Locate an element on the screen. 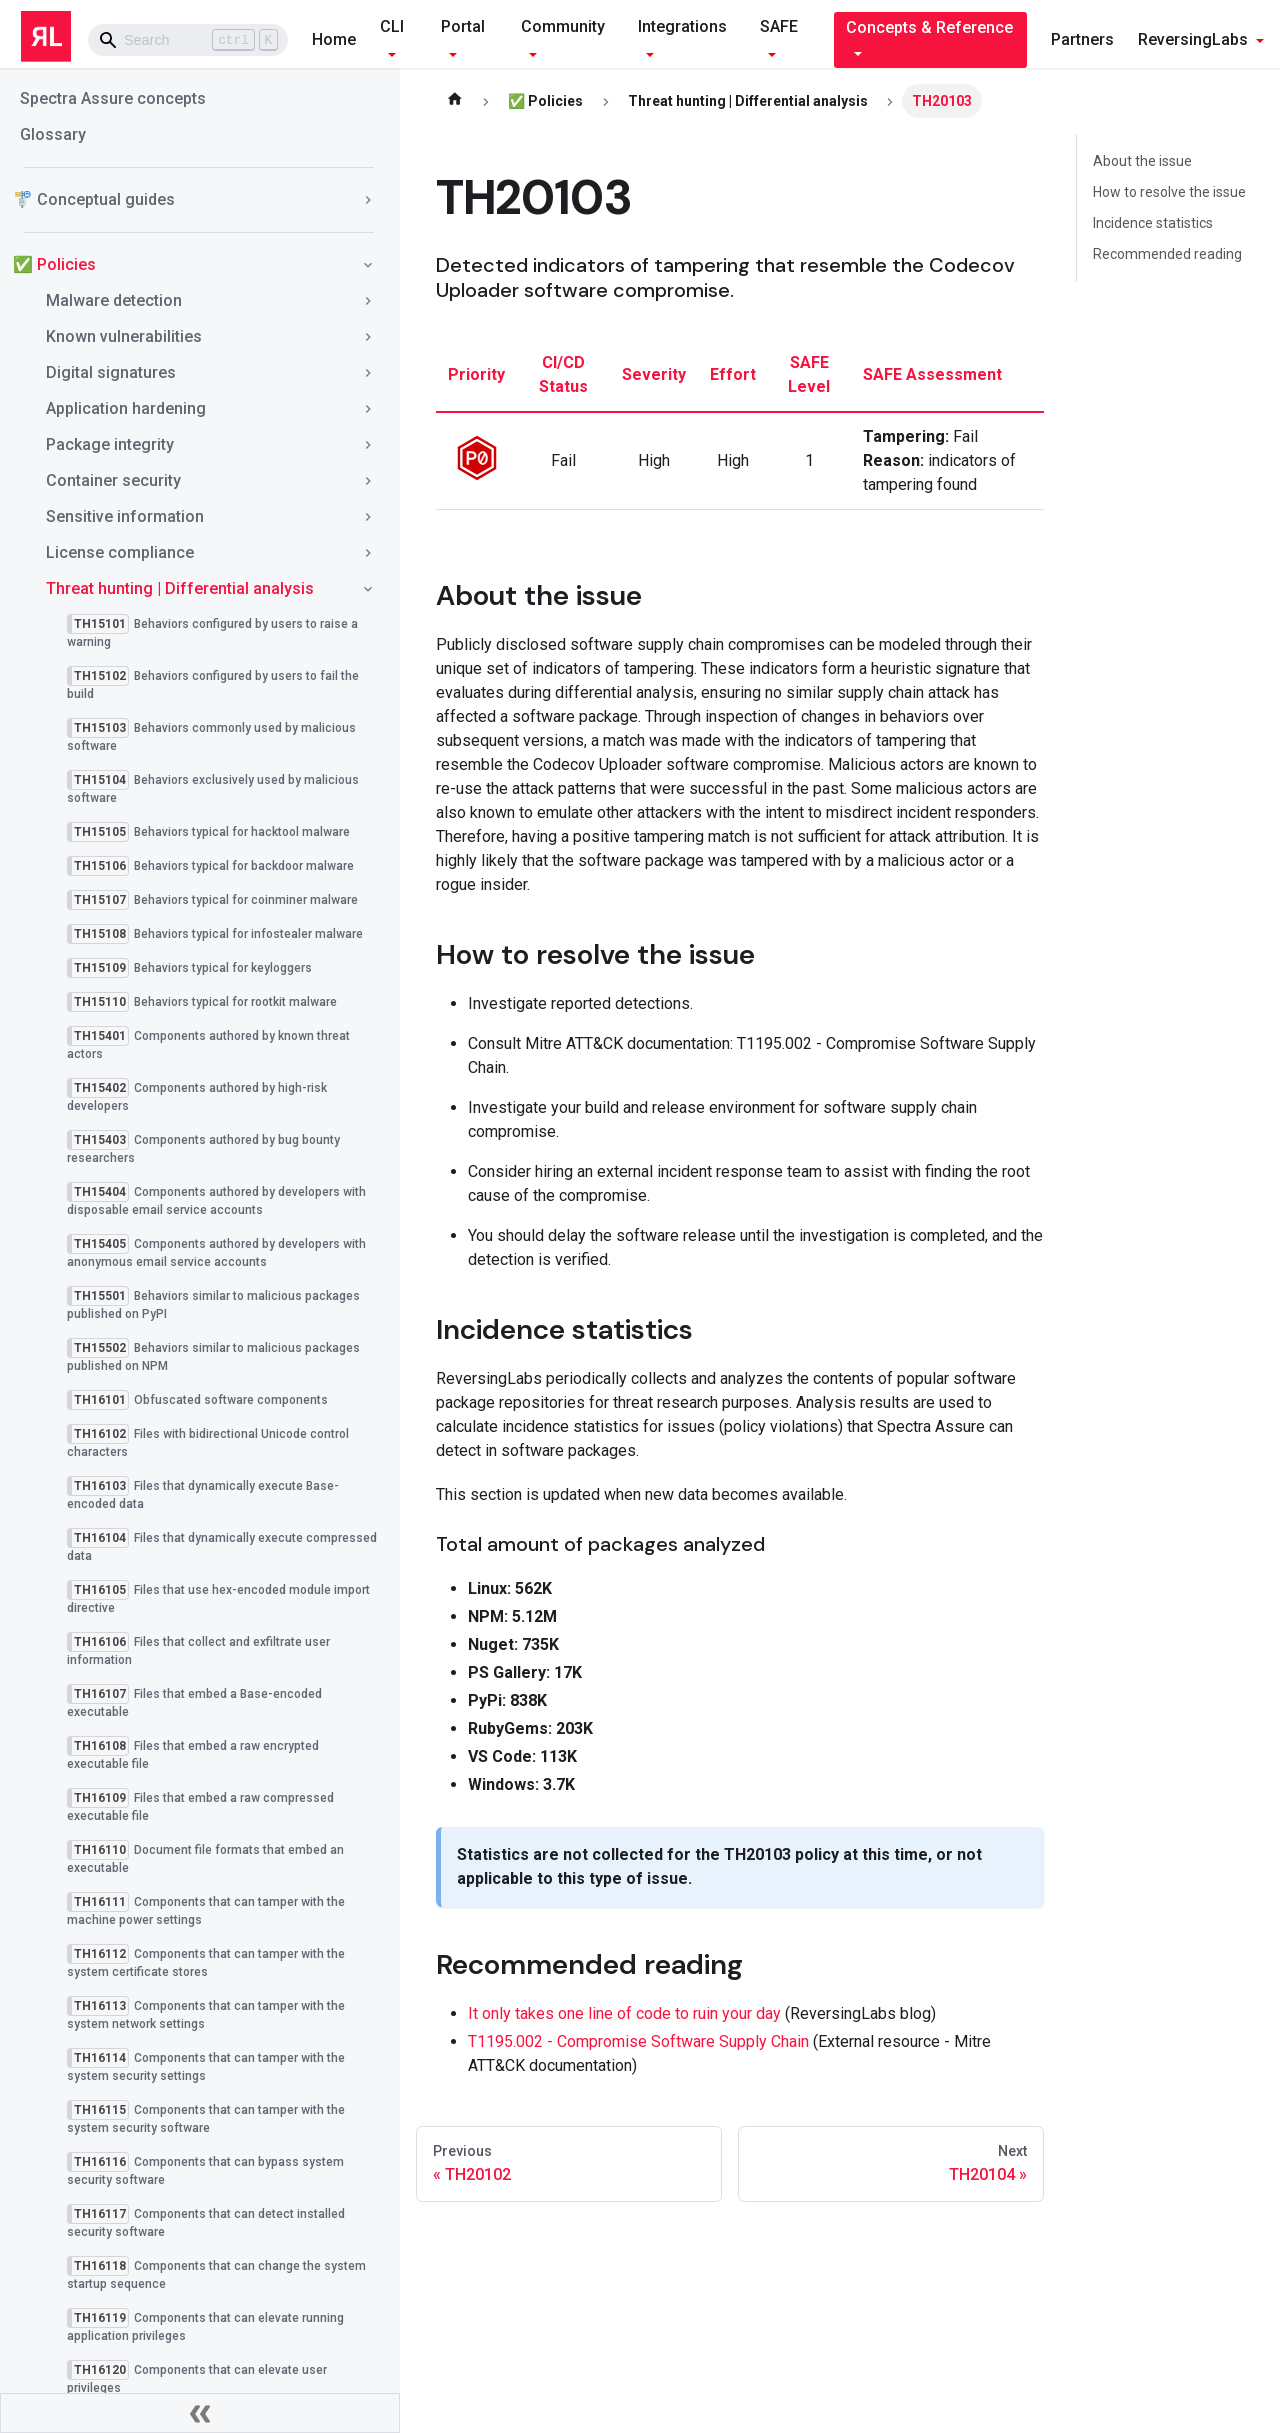  [Toggle the collapsible sidebar category 'Threat hunting | Differential analysis'] is located at coordinates (368, 589).